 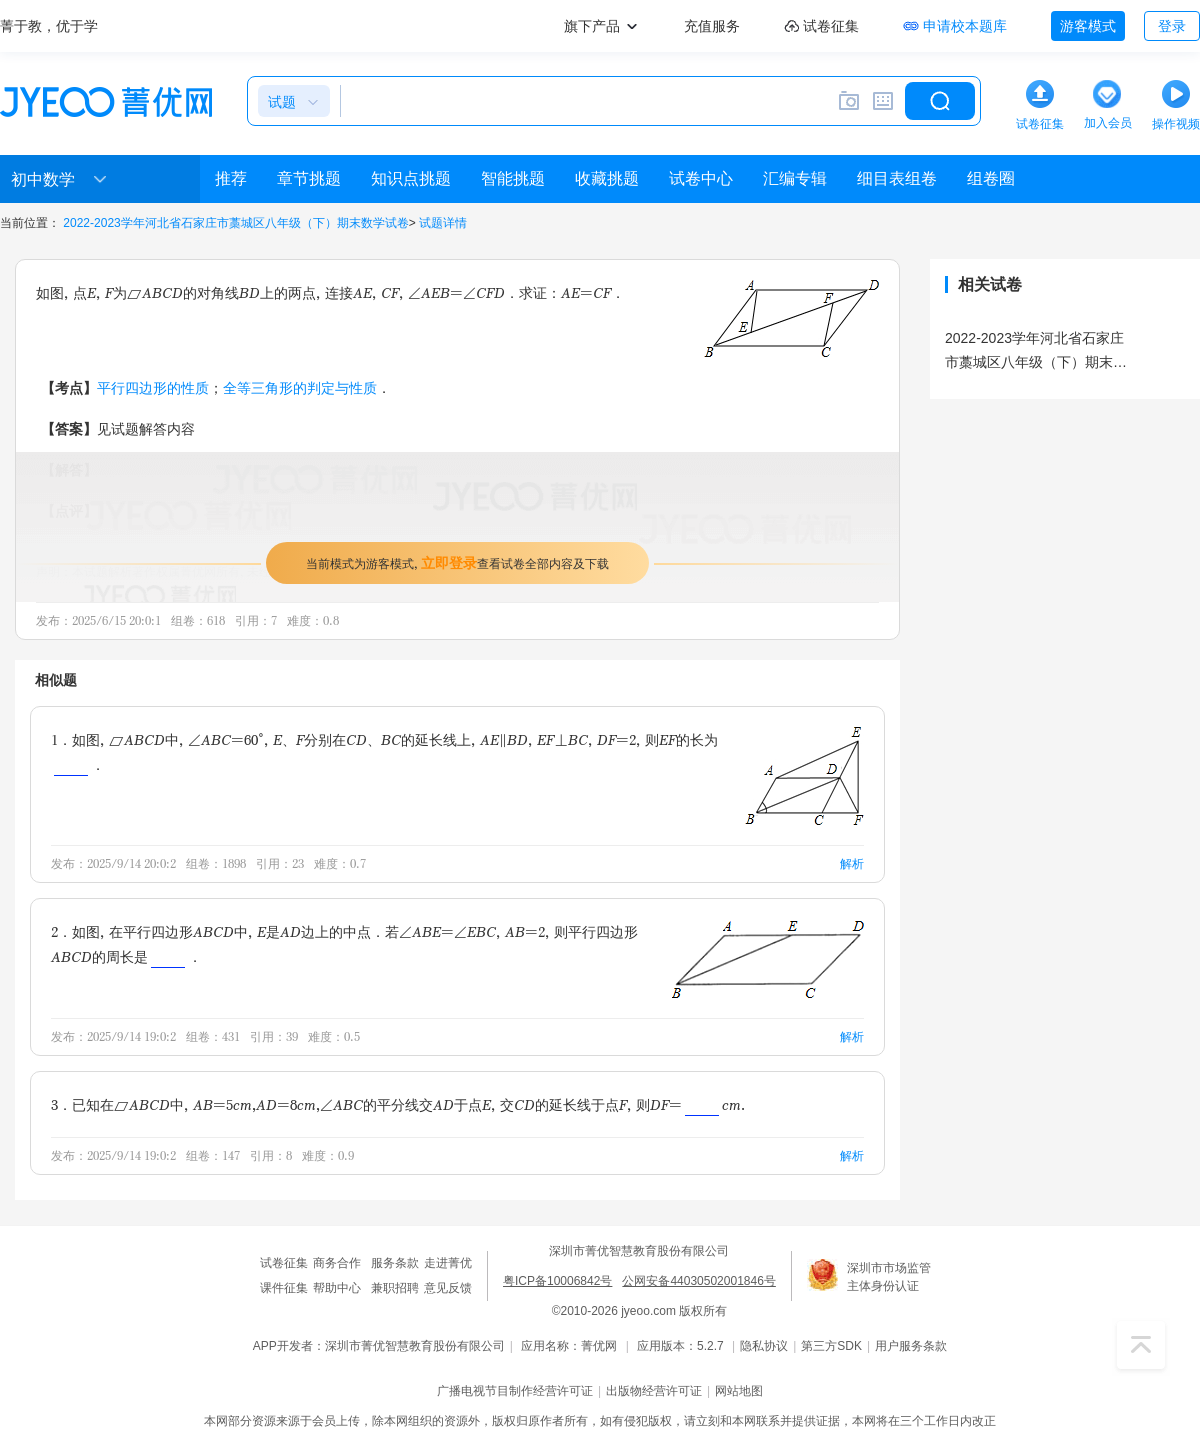 What do you see at coordinates (911, 1346) in the screenshot?
I see `用户服务条款` at bounding box center [911, 1346].